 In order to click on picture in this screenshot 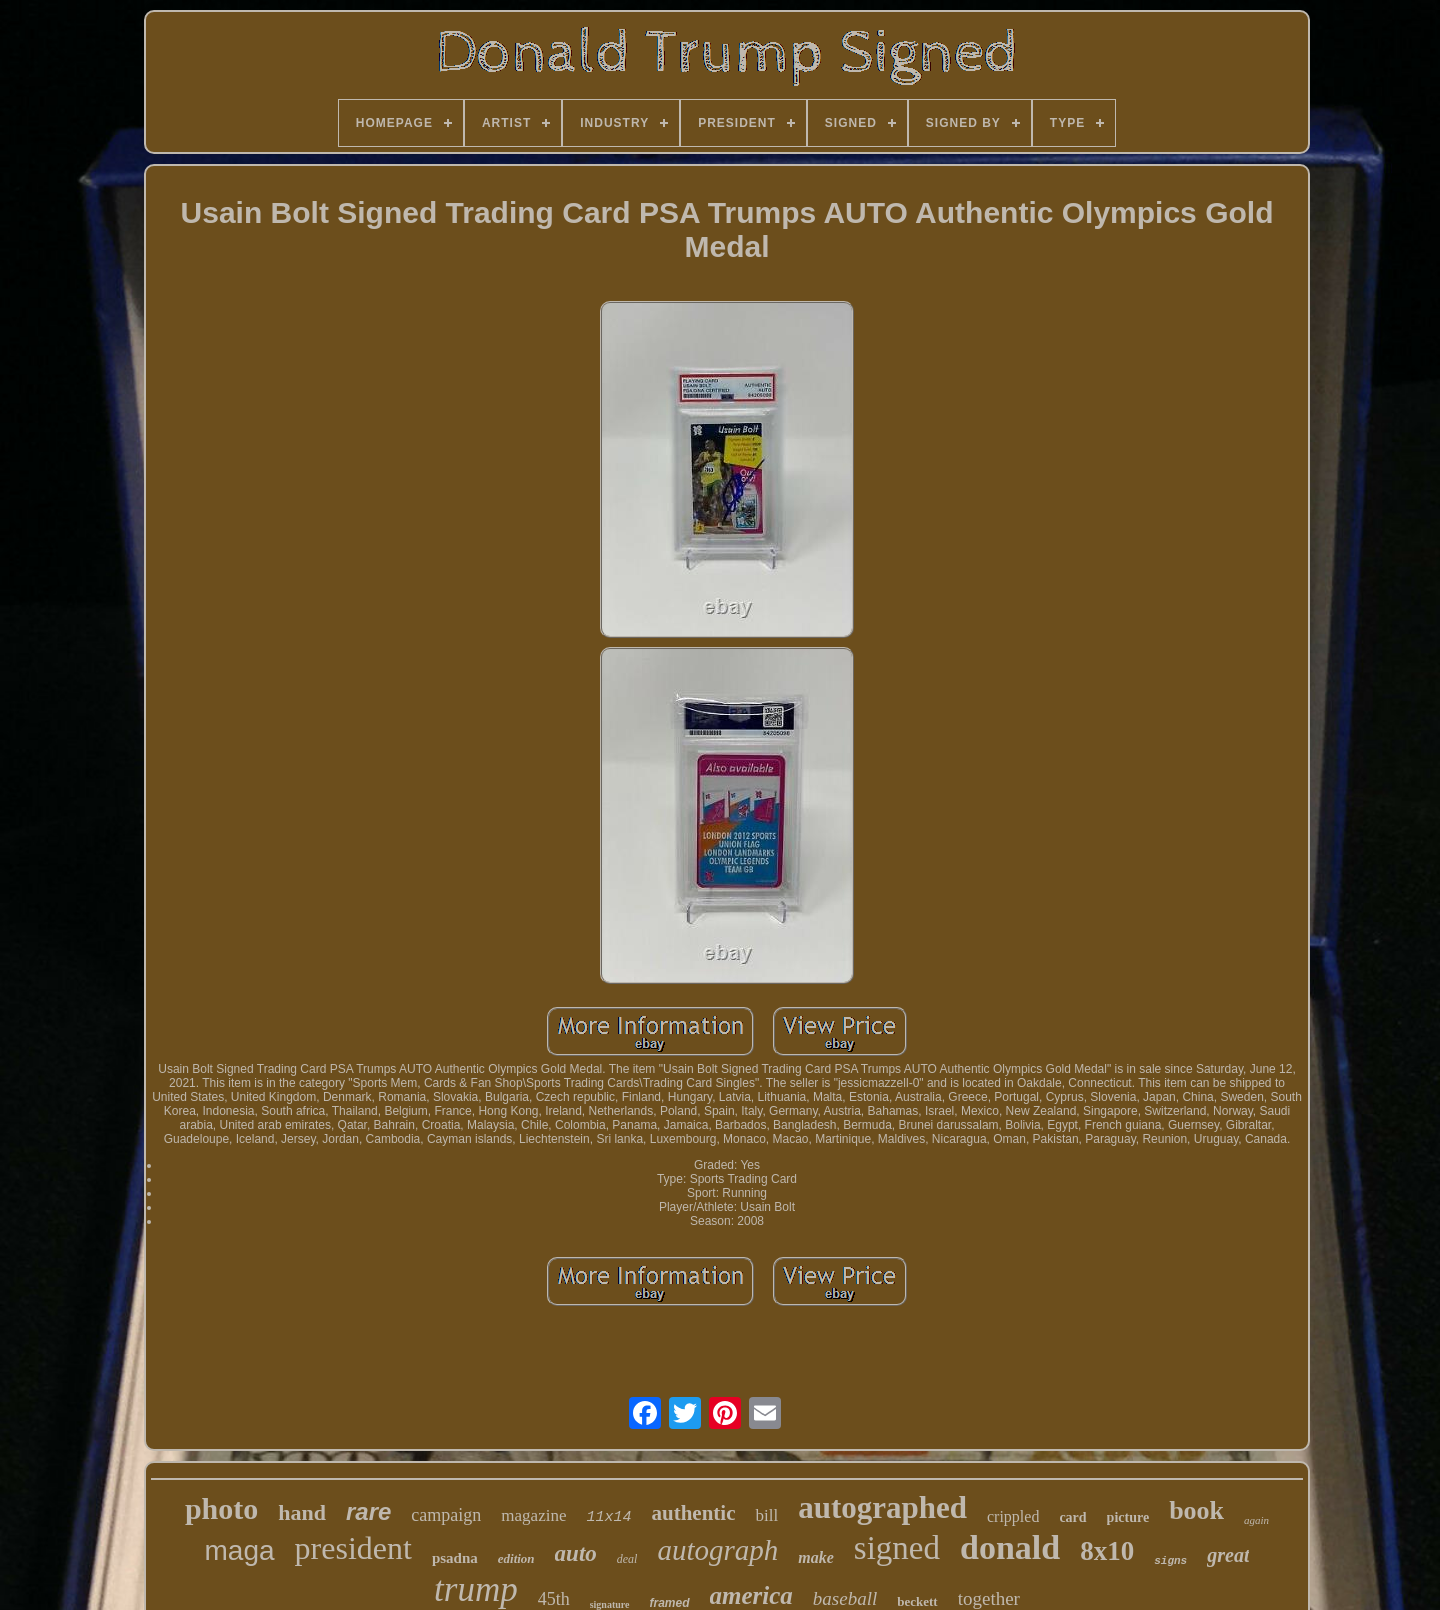, I will do `click(1128, 1517)`.